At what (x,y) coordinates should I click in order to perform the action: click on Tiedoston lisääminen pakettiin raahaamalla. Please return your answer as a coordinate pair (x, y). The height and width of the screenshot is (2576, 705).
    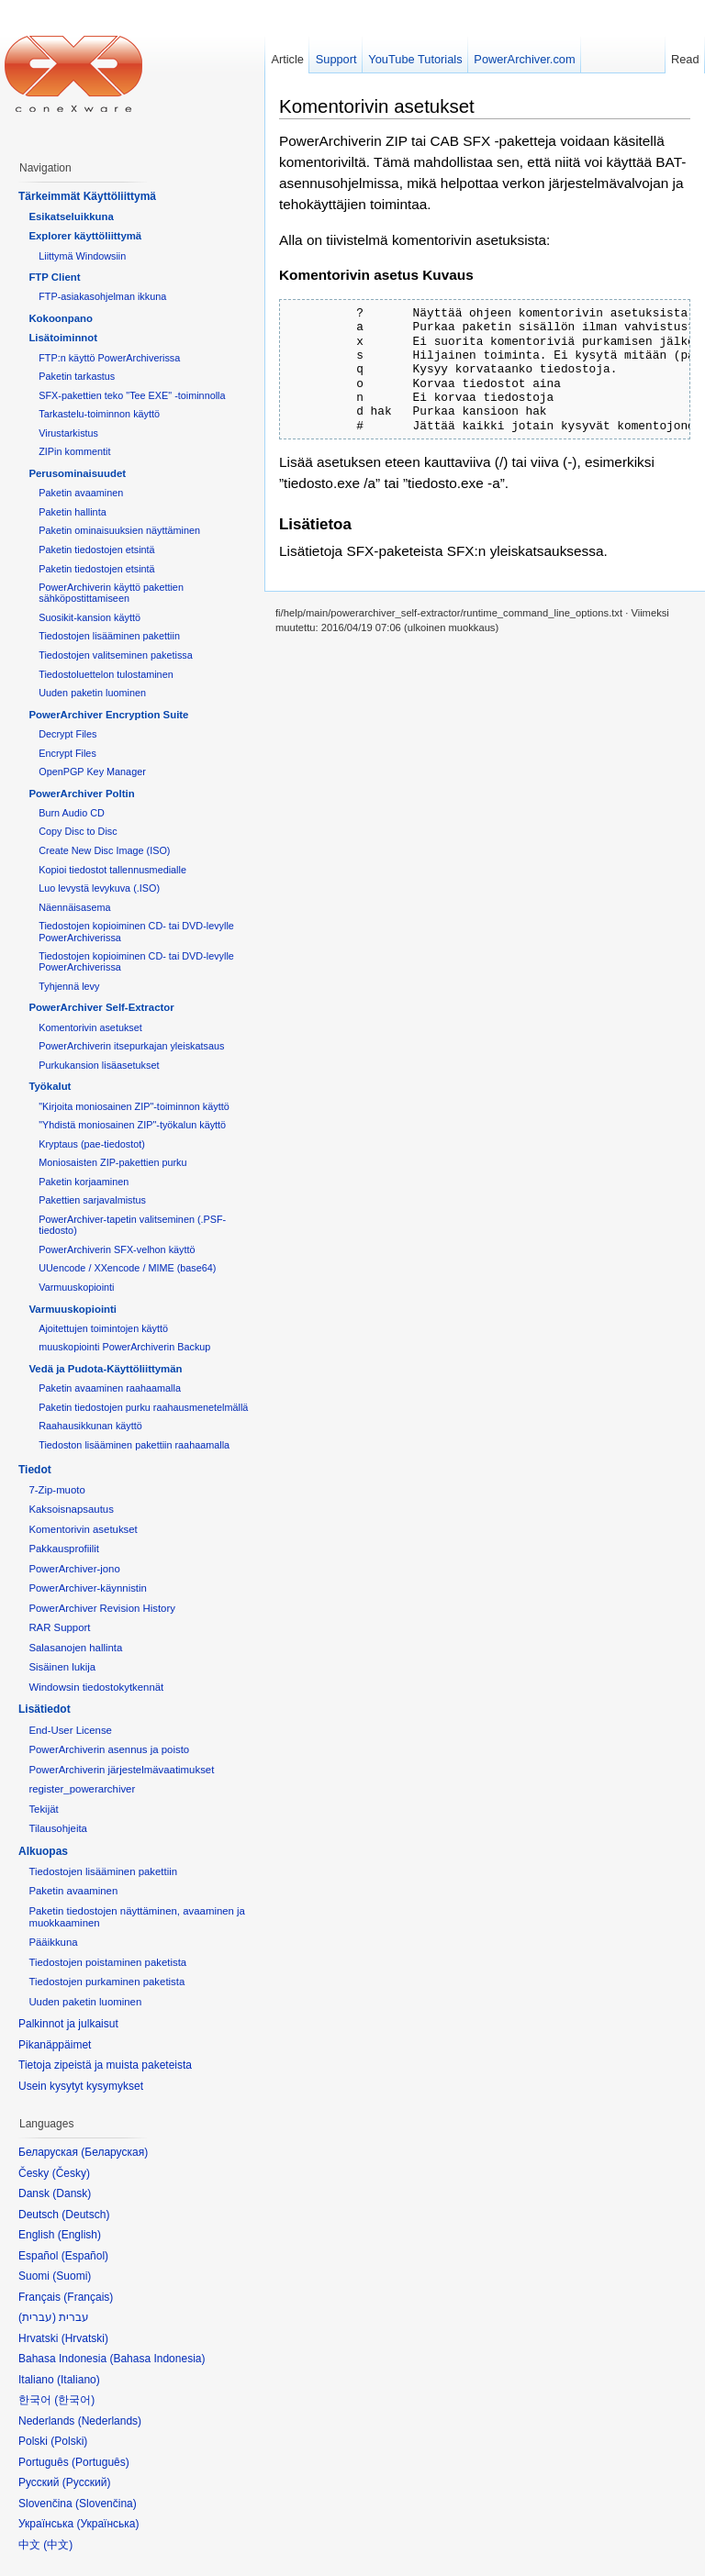
    Looking at the image, I should click on (134, 1444).